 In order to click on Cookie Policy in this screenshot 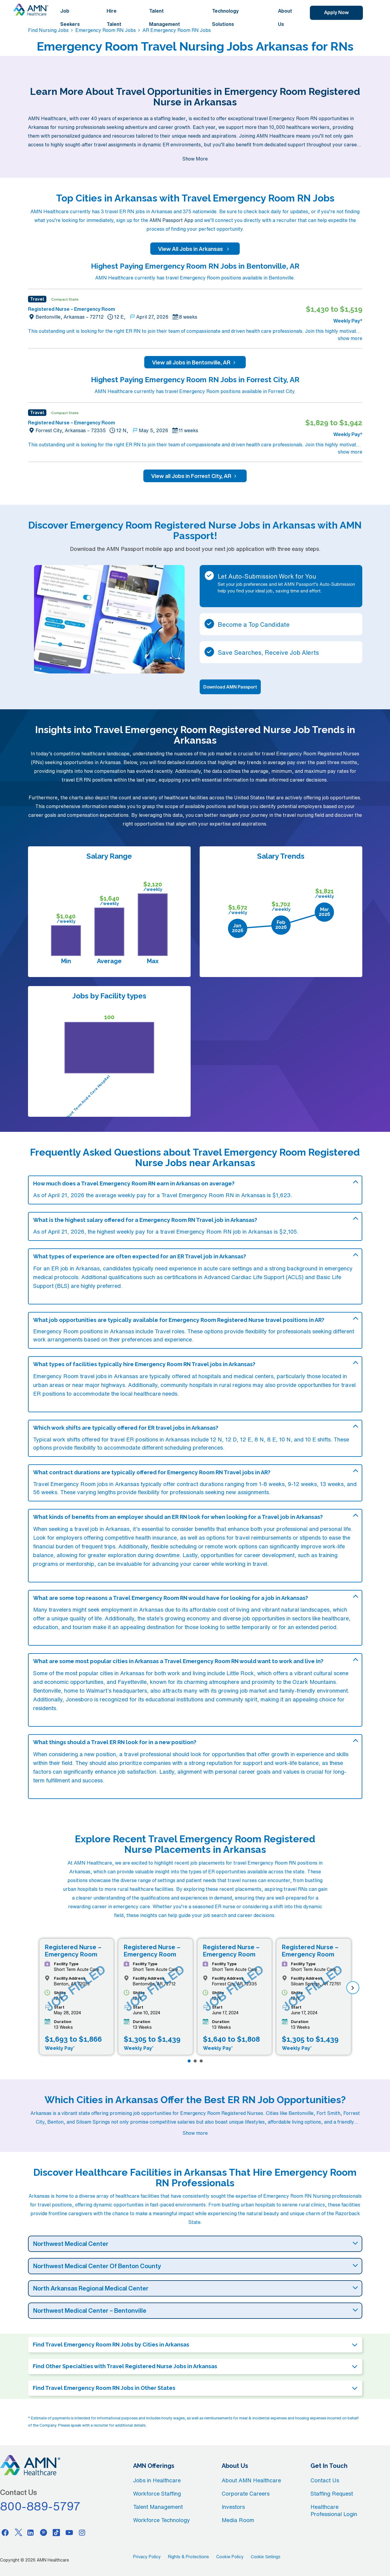, I will do `click(230, 2557)`.